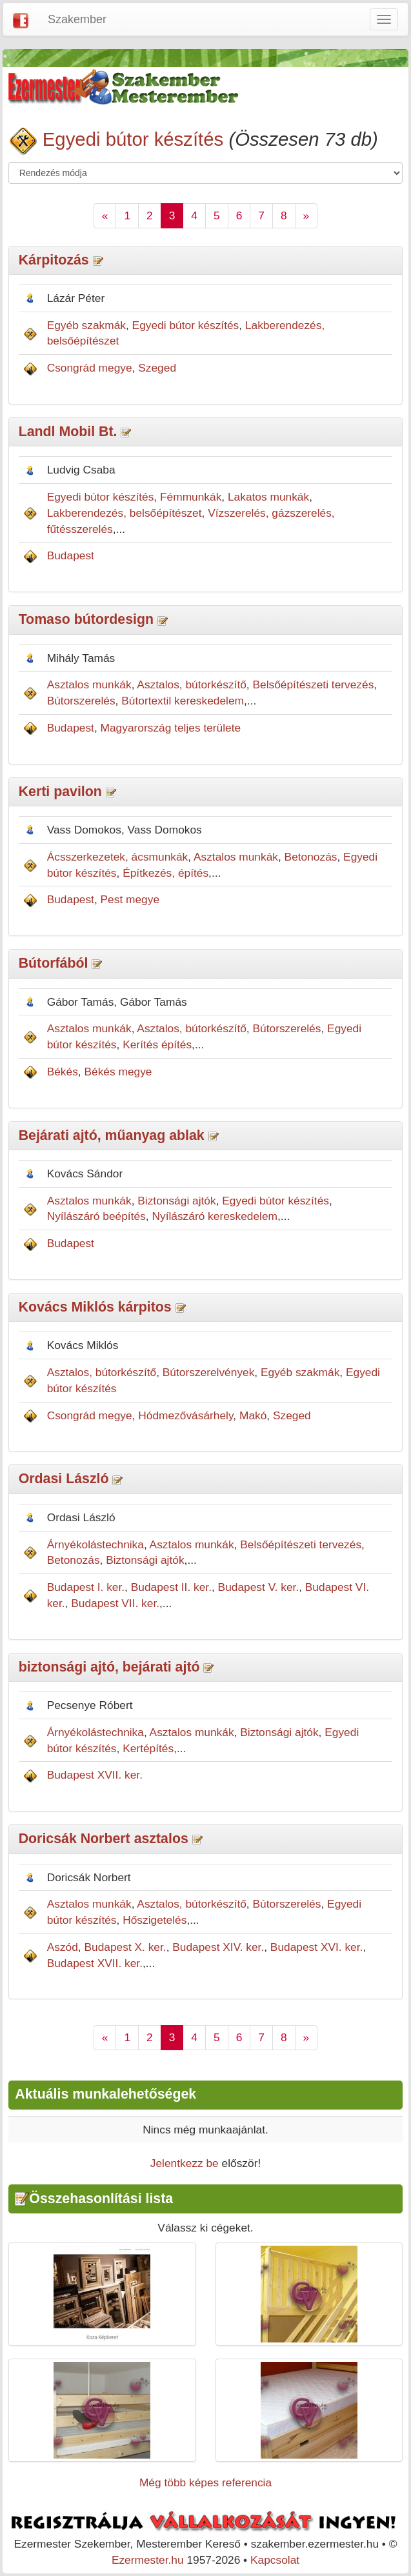  What do you see at coordinates (95, 1544) in the screenshot?
I see `Árnyékolástechnika` at bounding box center [95, 1544].